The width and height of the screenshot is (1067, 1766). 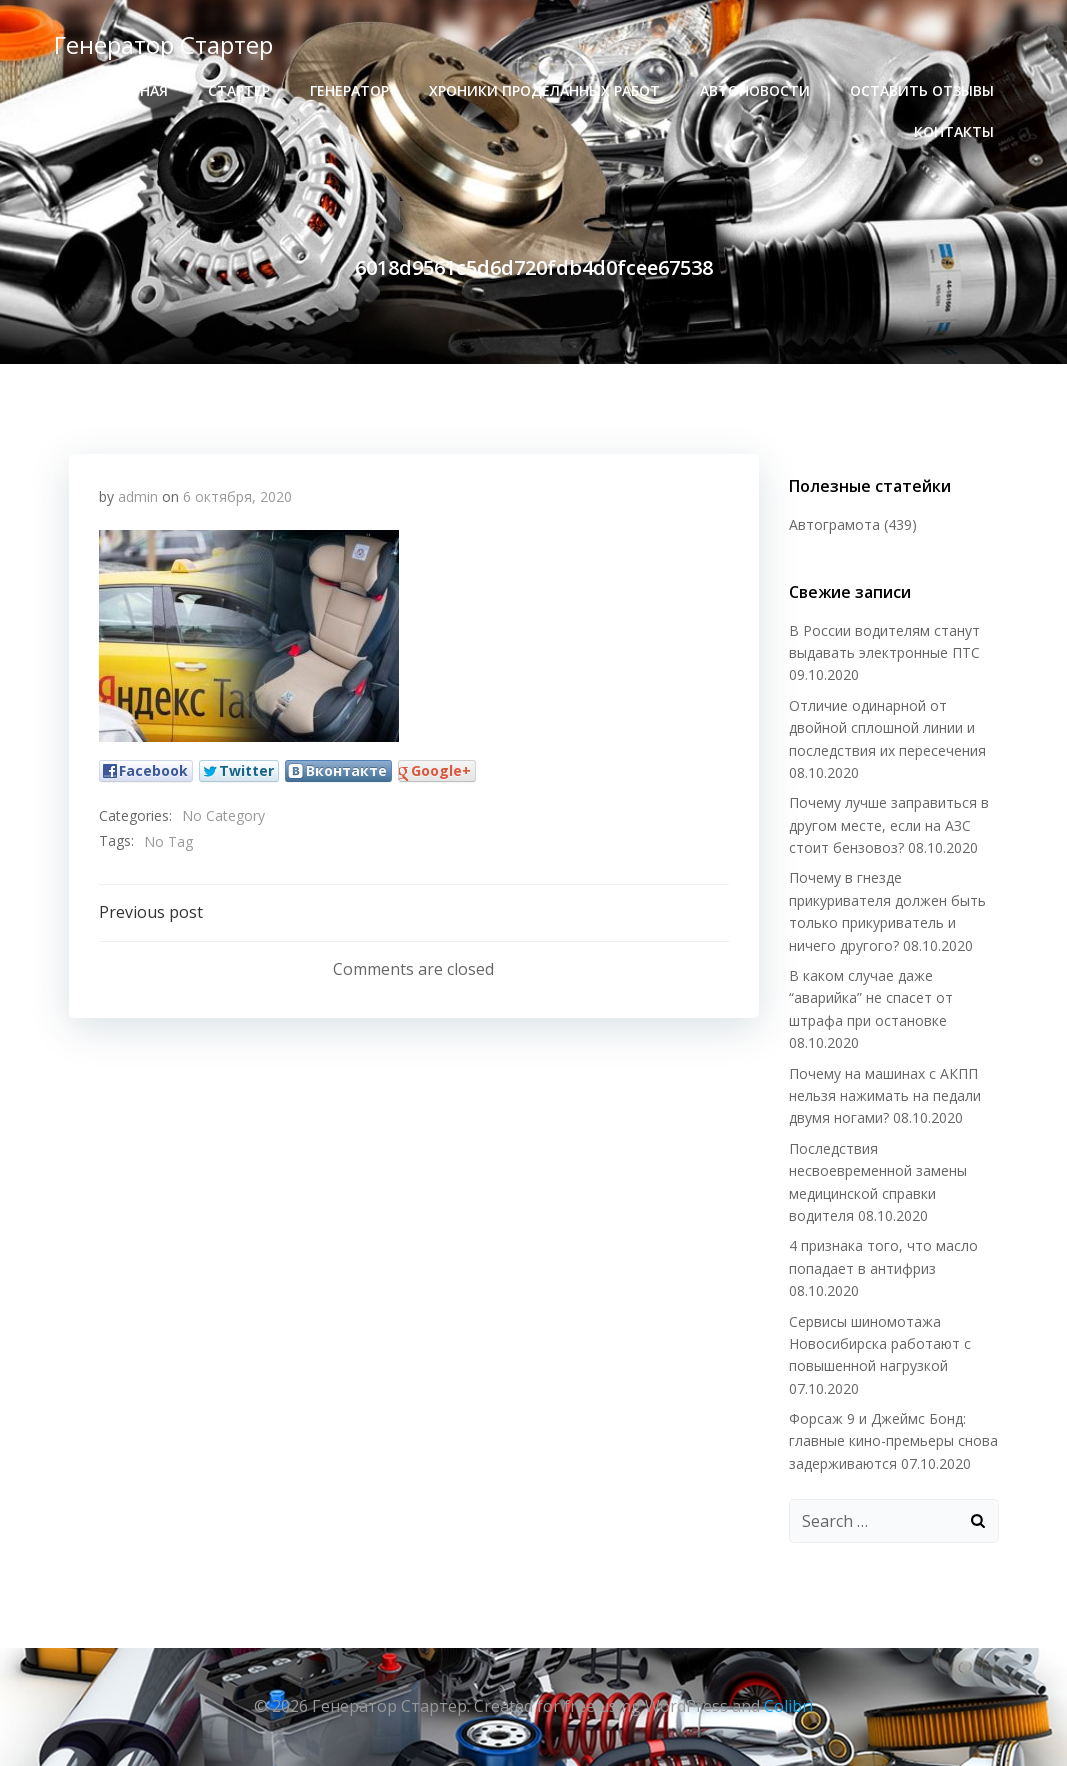 What do you see at coordinates (788, 1706) in the screenshot?
I see `Colibri` at bounding box center [788, 1706].